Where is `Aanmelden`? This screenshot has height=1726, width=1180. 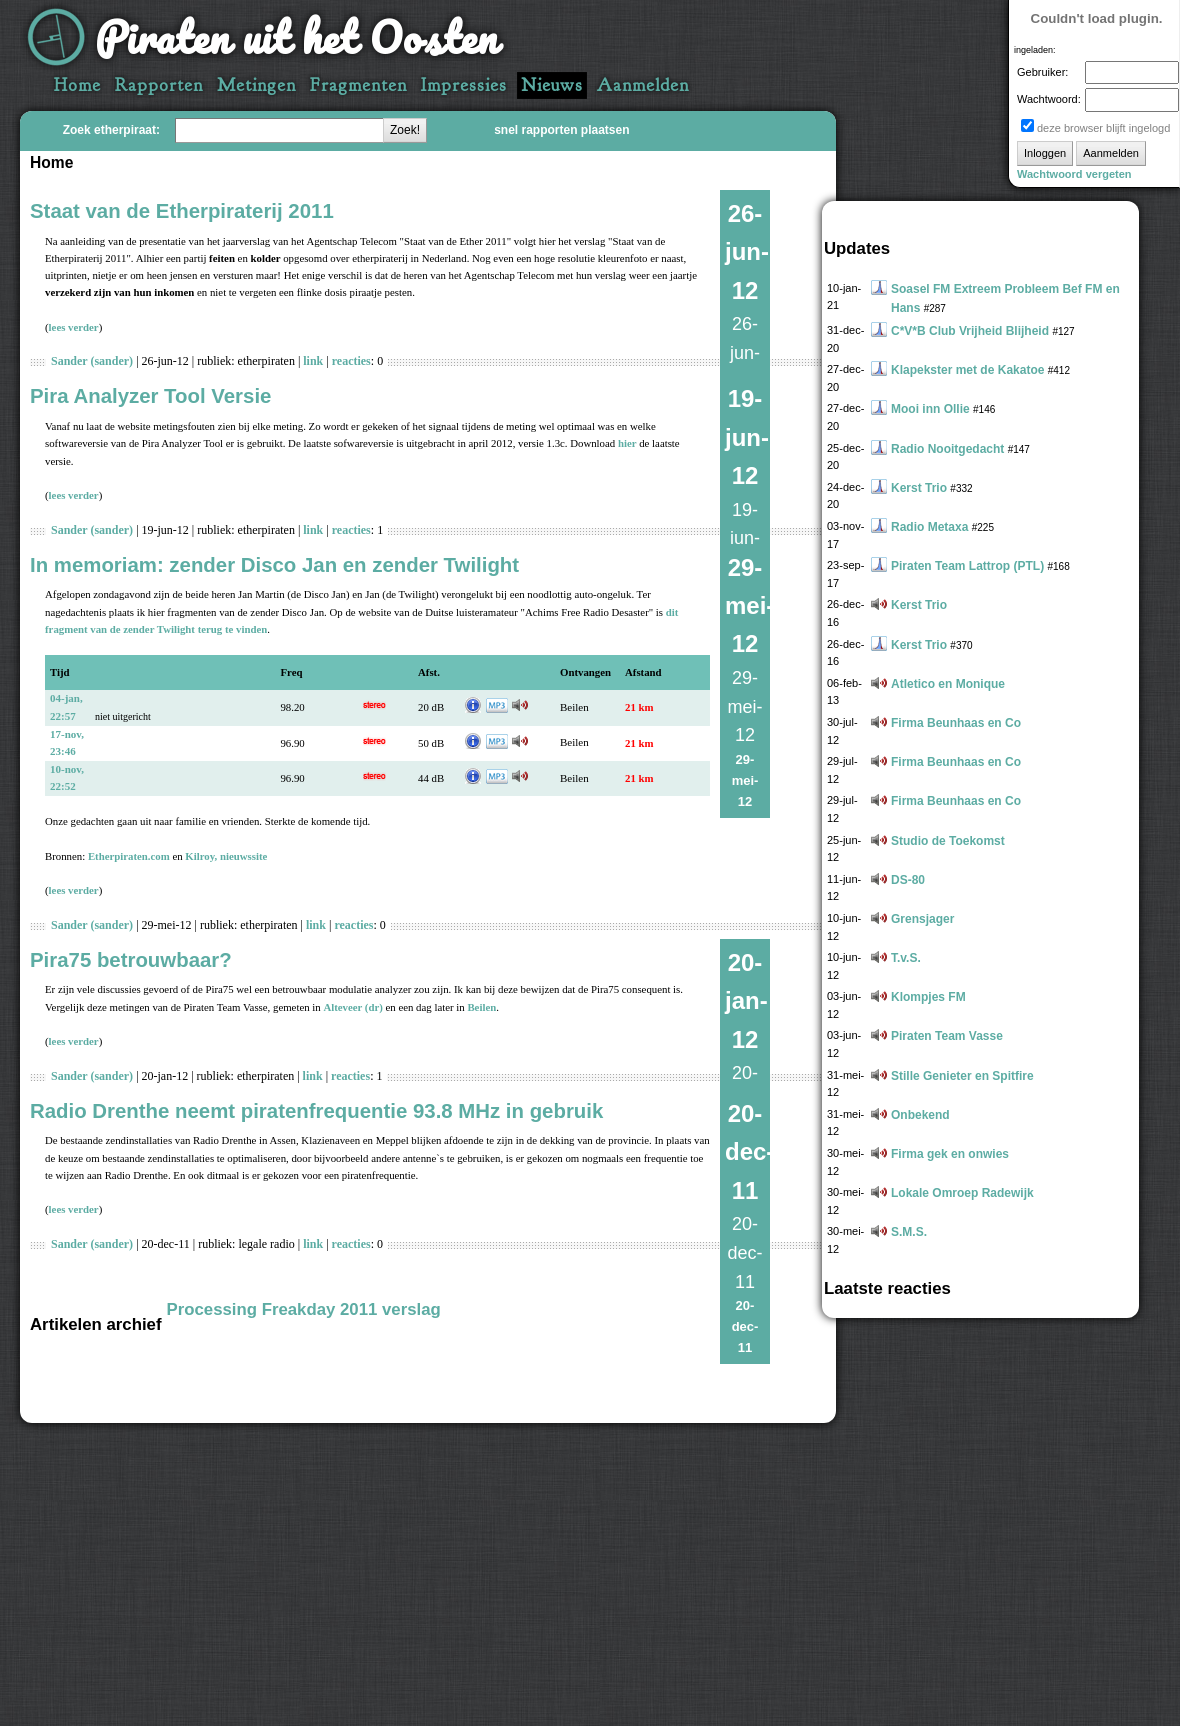 Aanmelden is located at coordinates (643, 85).